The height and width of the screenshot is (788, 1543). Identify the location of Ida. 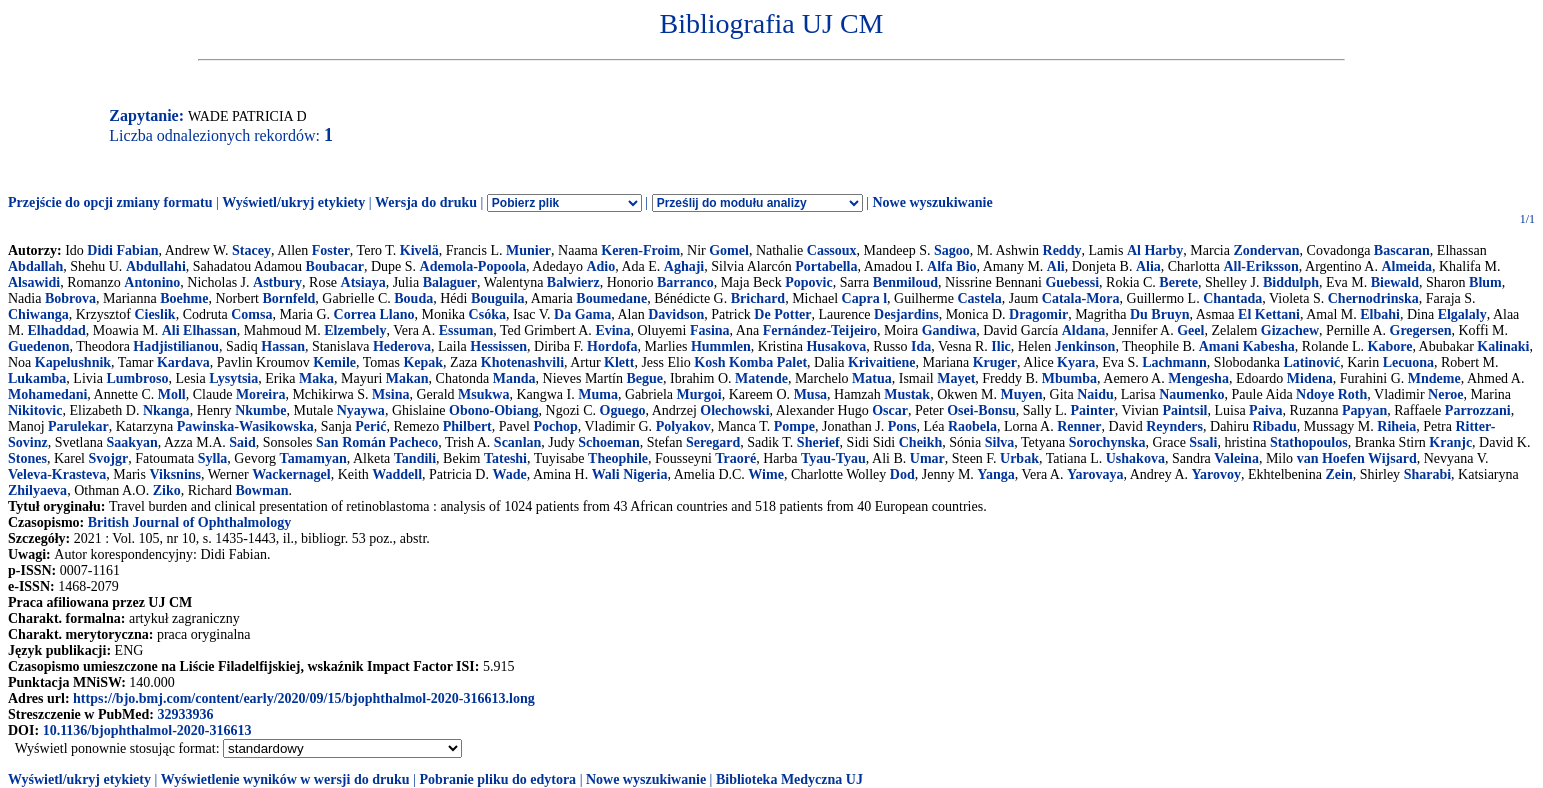
(921, 346).